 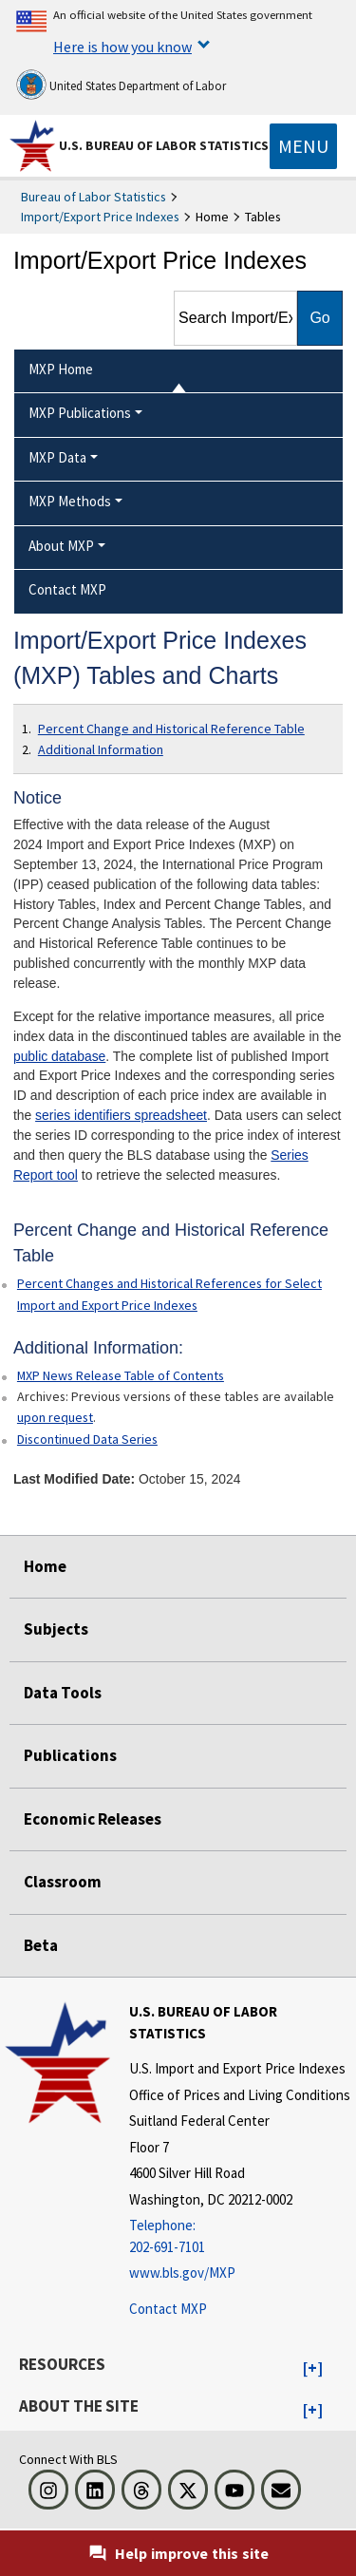 I want to click on Classroom, so click(x=63, y=1881).